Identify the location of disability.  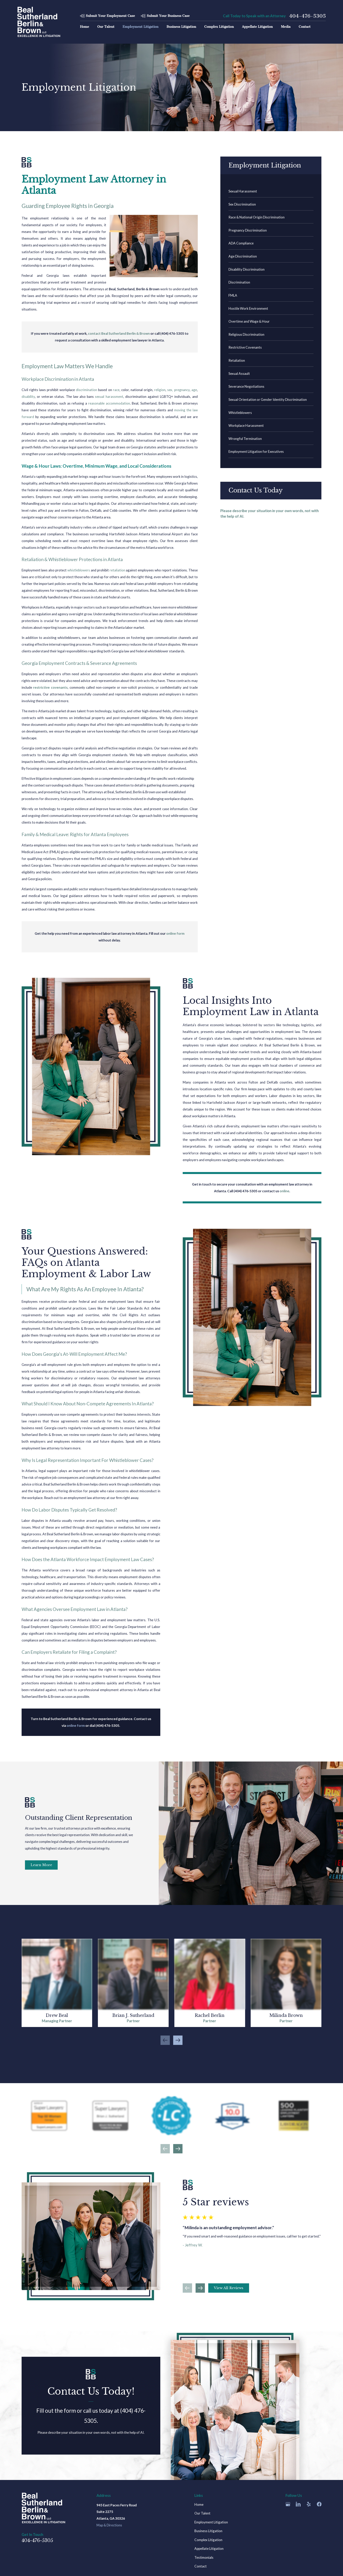
(28, 396).